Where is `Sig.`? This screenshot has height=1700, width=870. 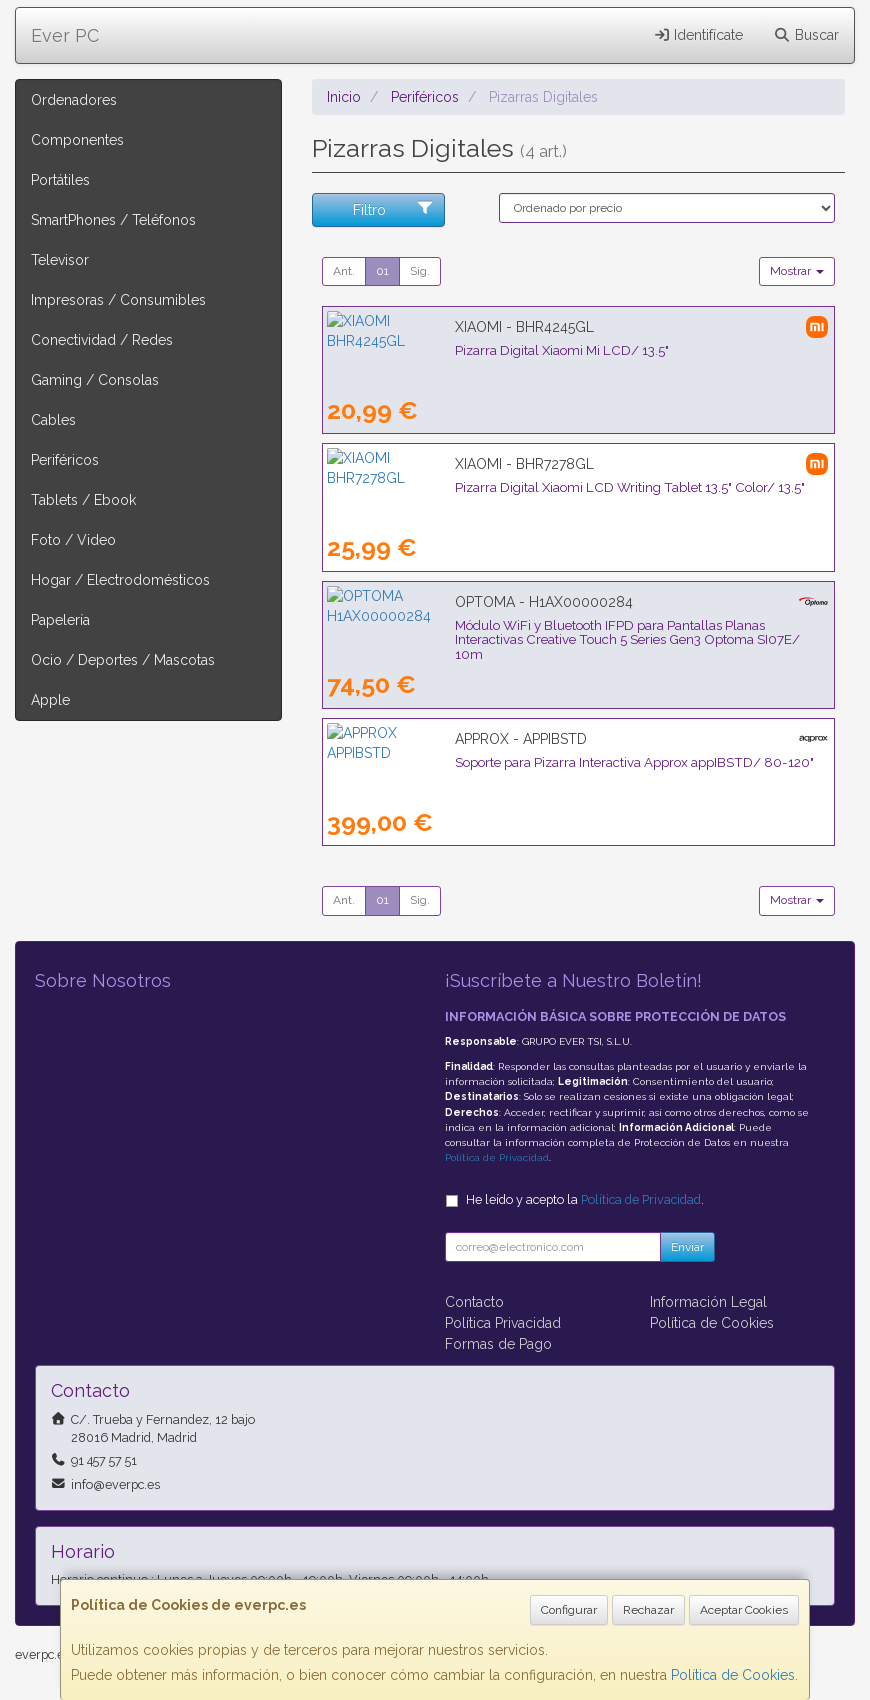
Sig. is located at coordinates (420, 271).